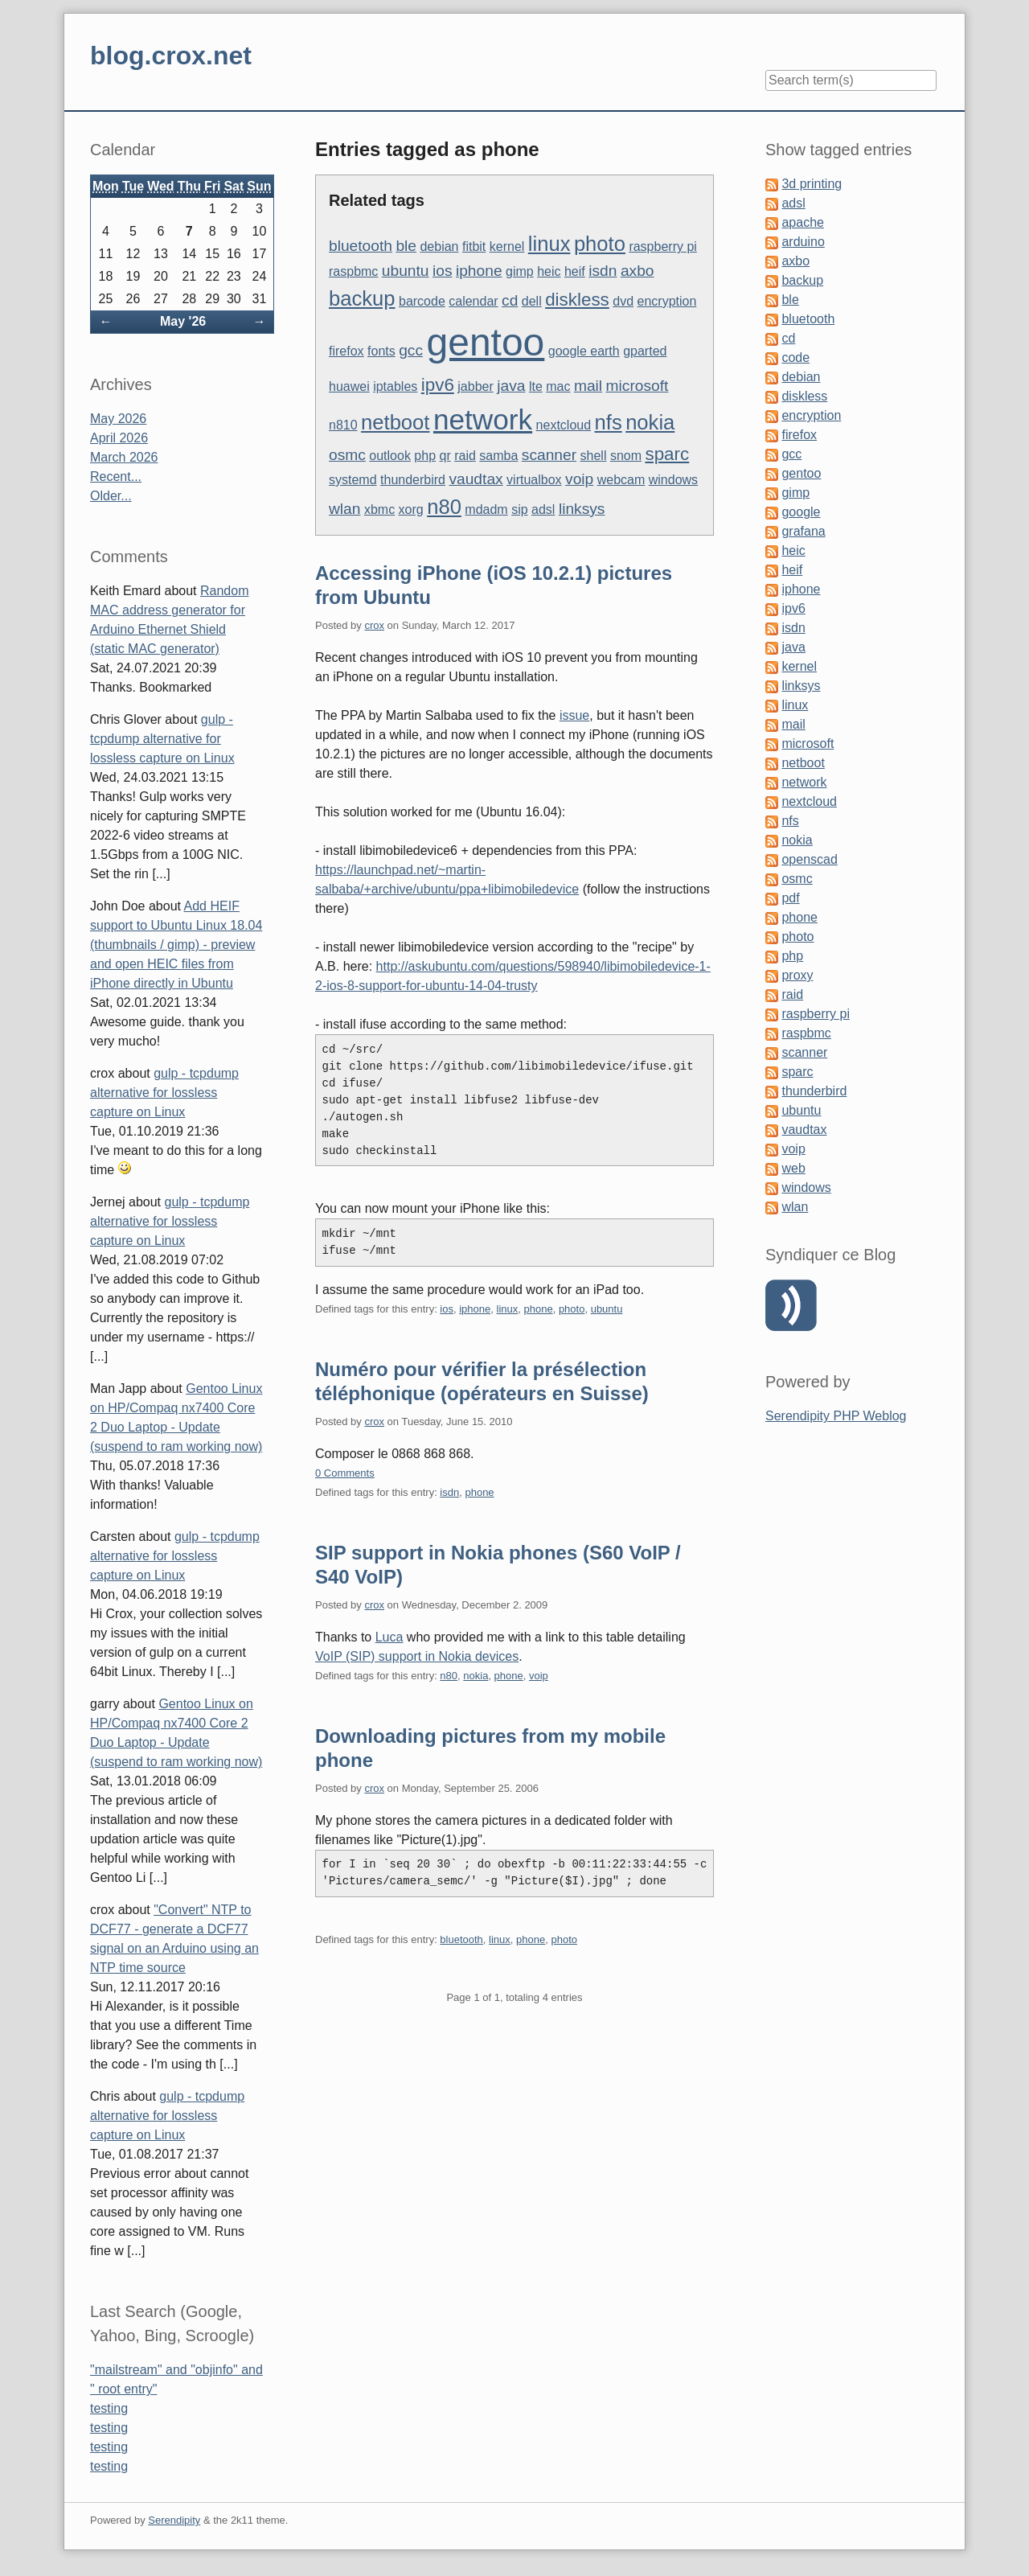 The height and width of the screenshot is (2576, 1029). Describe the element at coordinates (644, 351) in the screenshot. I see `gparted` at that location.